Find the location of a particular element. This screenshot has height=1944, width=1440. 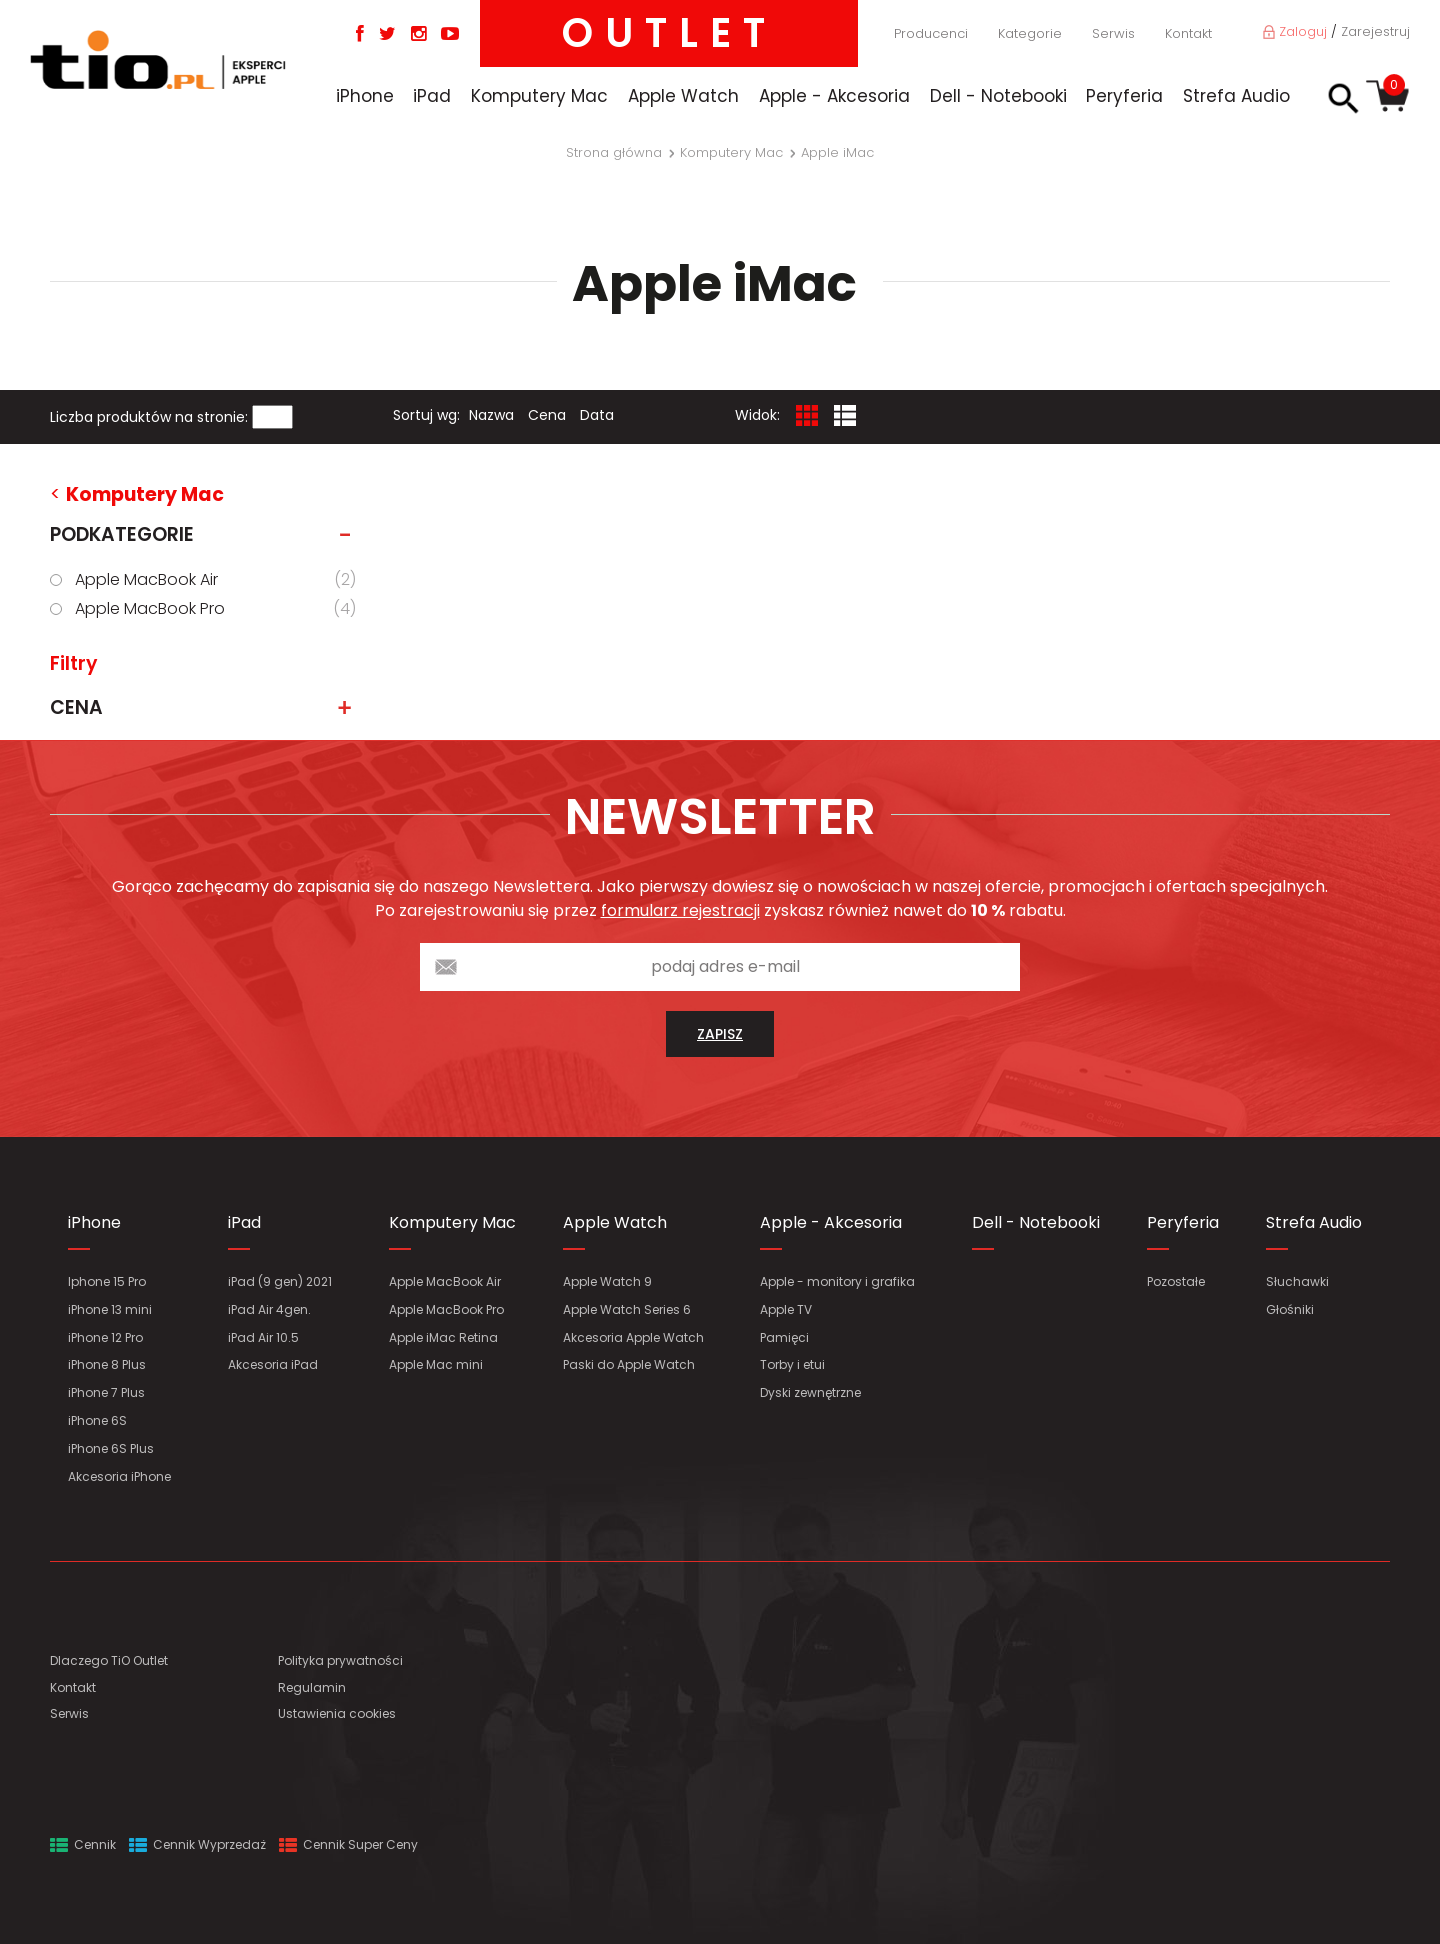

Pamięci is located at coordinates (784, 1337).